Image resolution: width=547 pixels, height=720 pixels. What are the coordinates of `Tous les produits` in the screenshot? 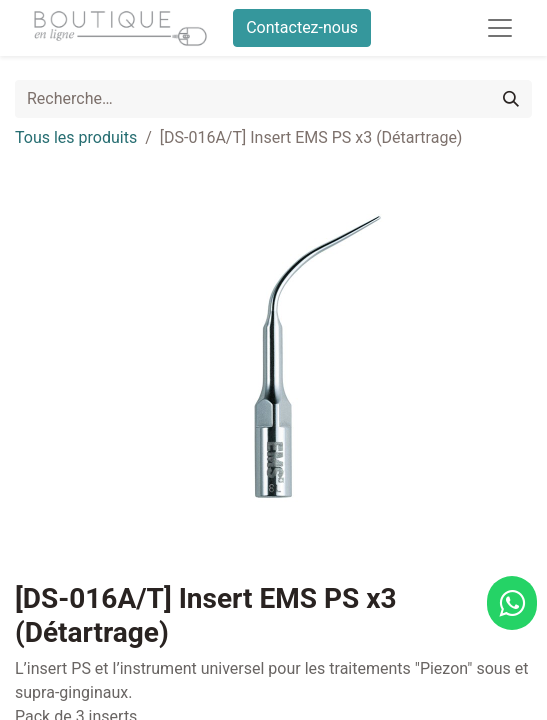 It's located at (76, 137).